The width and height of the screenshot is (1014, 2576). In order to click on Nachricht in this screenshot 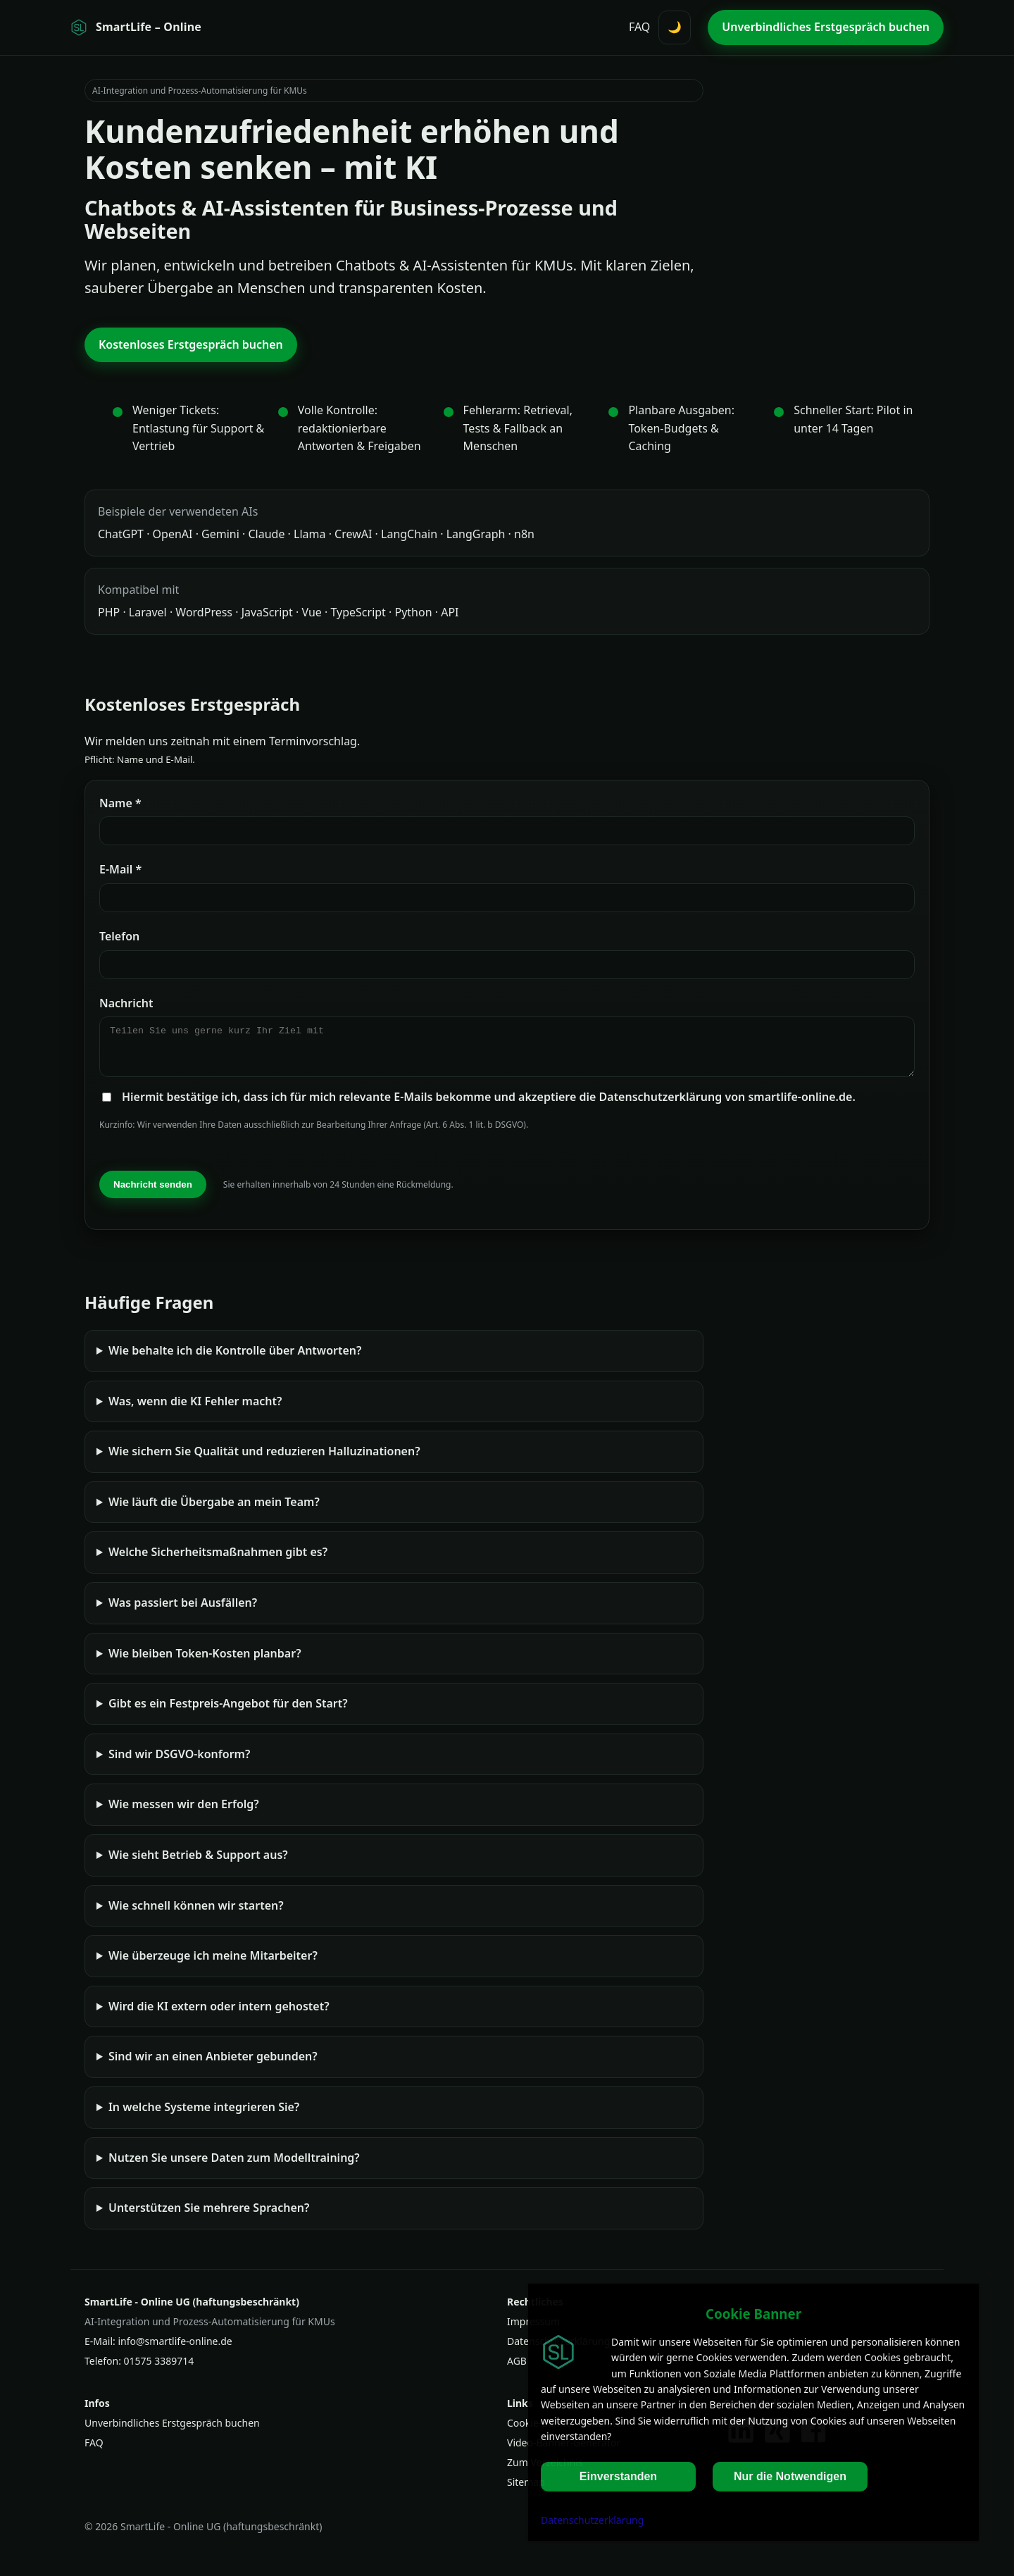, I will do `click(126, 1003)`.